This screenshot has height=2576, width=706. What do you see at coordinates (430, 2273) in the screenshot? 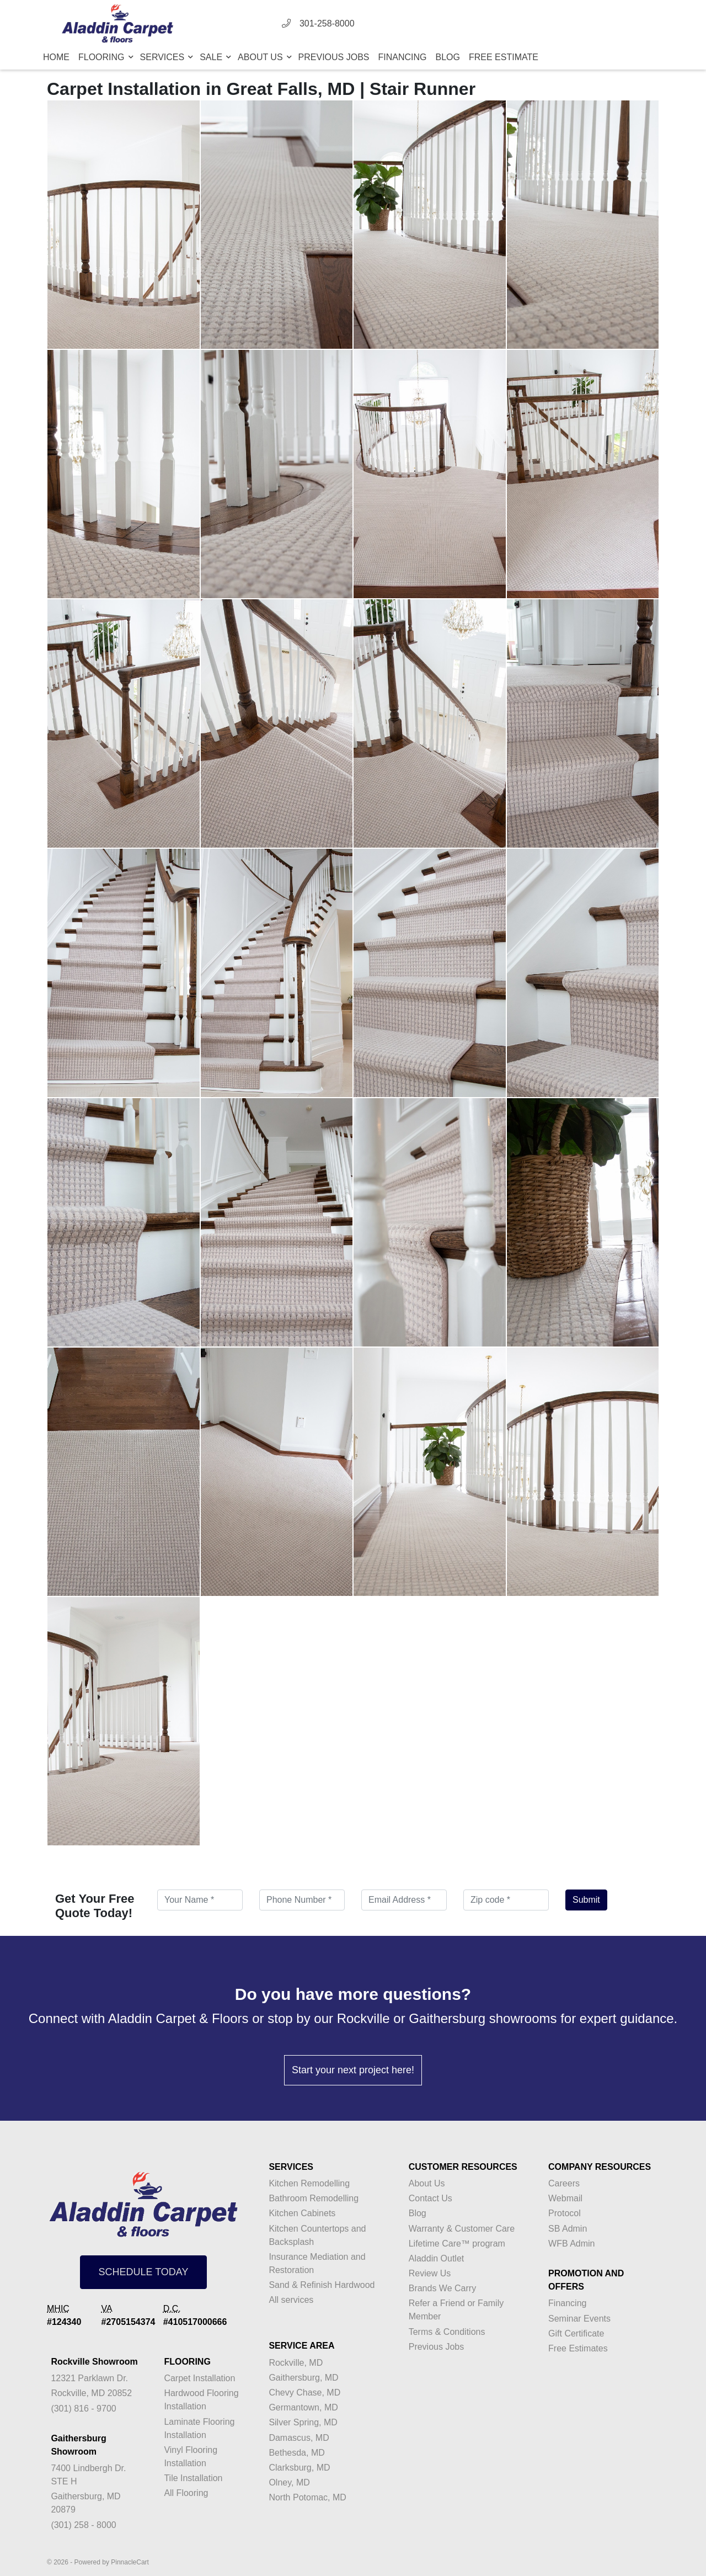
I see `Review Us` at bounding box center [430, 2273].